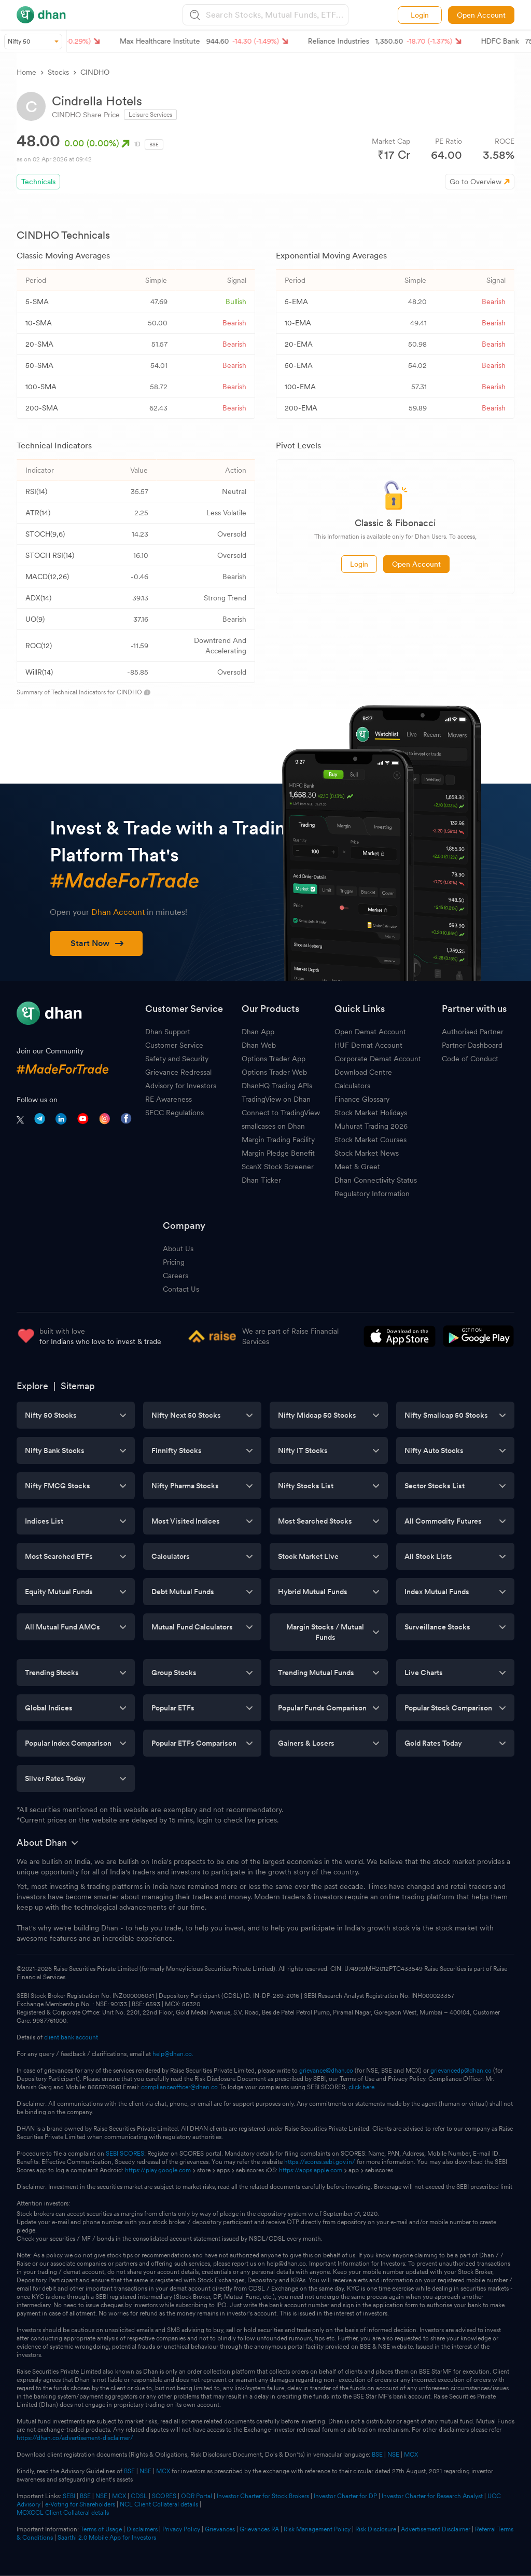  I want to click on Careers, so click(175, 1275).